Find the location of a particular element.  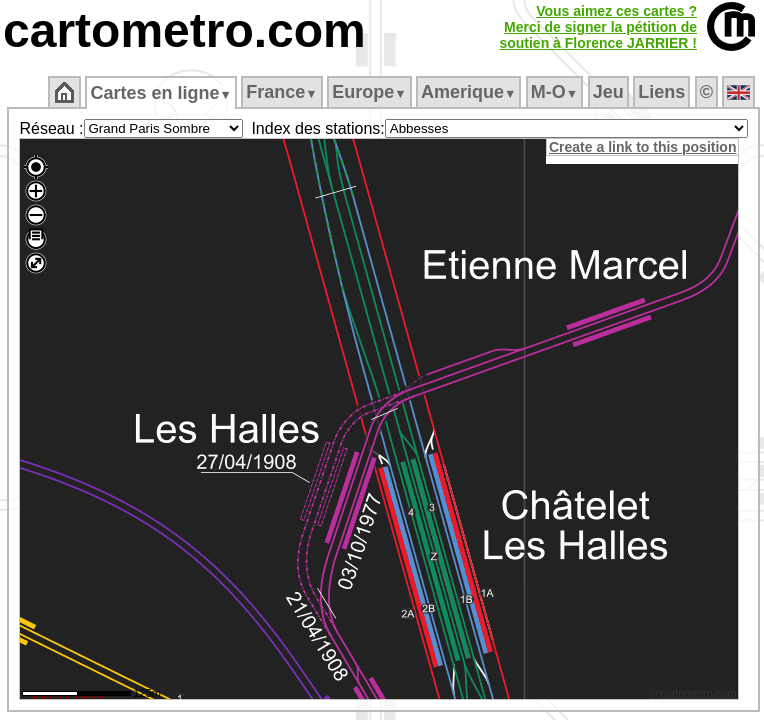

M‑O is located at coordinates (554, 92).